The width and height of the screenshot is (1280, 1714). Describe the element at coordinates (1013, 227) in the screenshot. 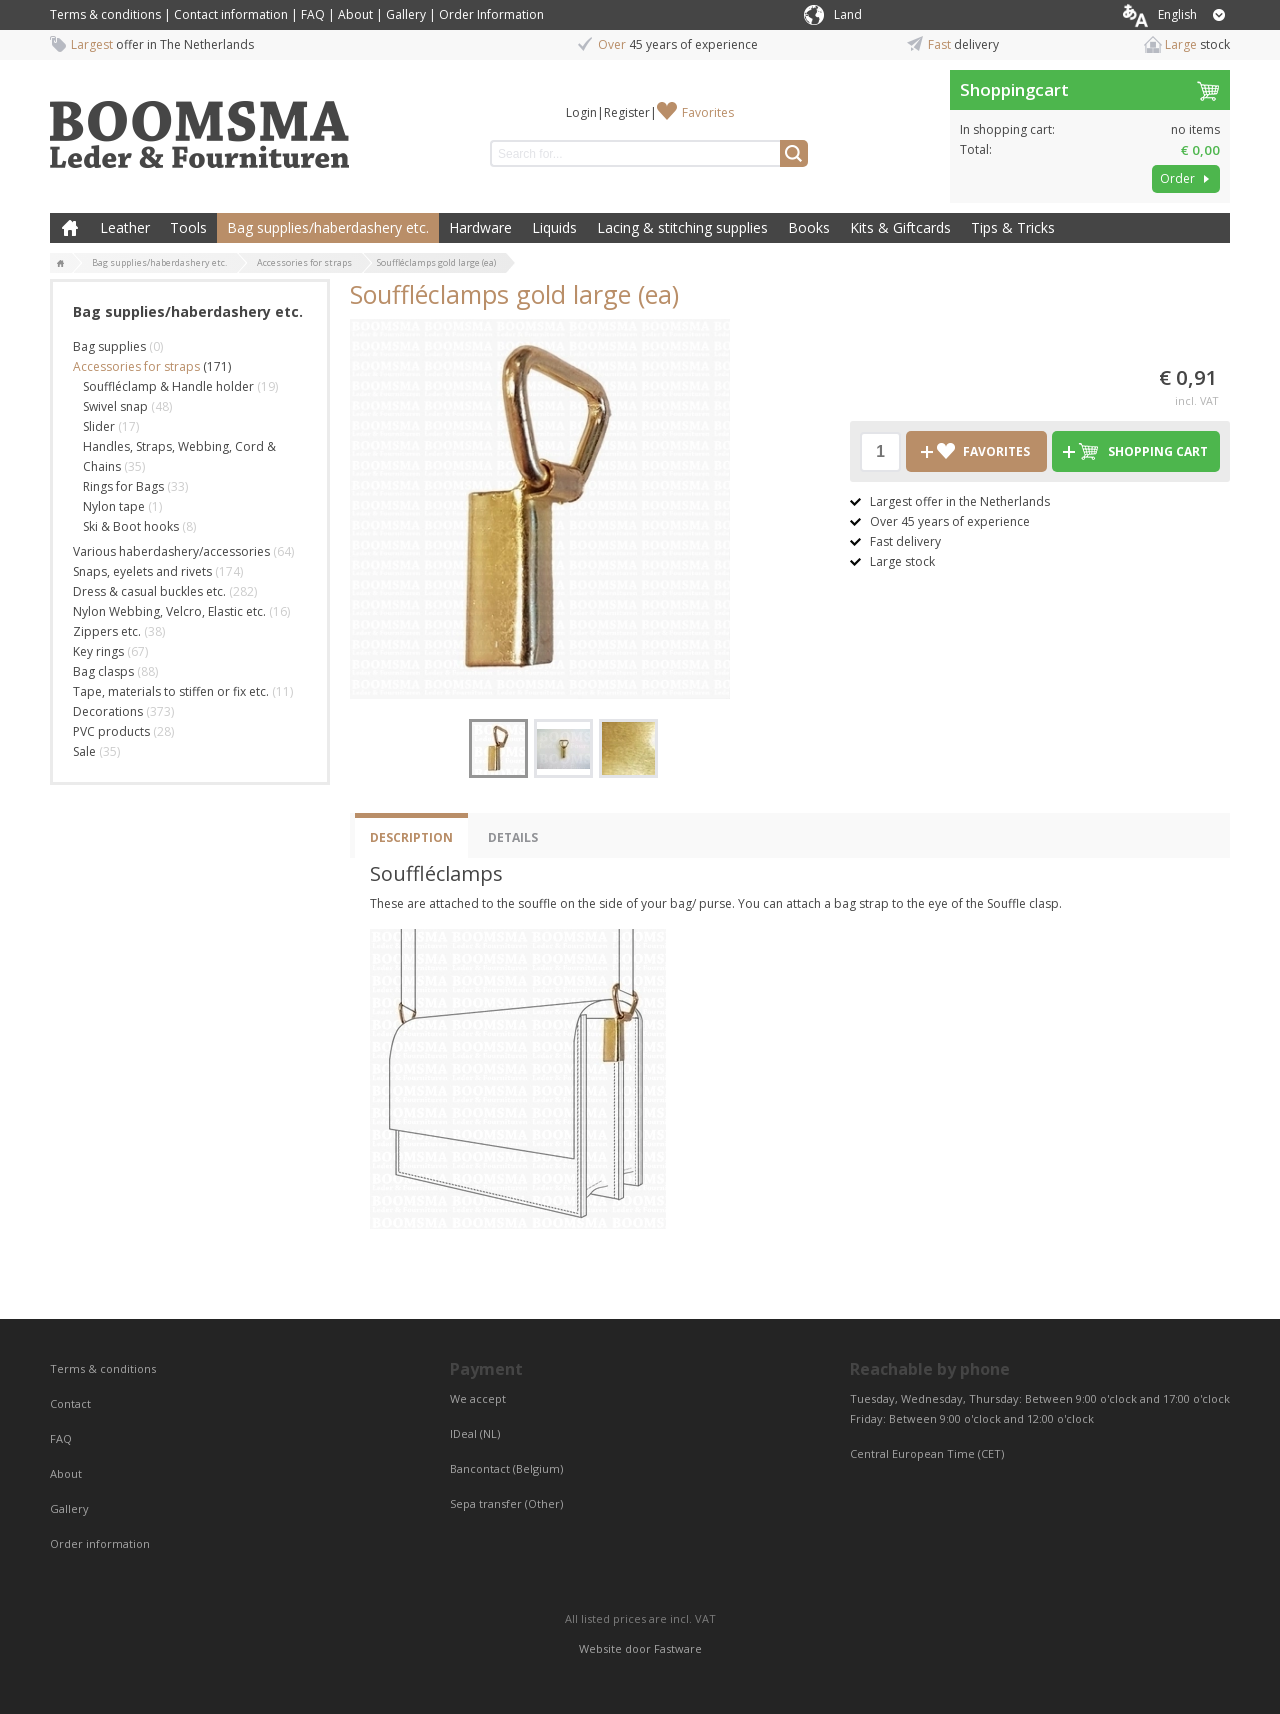

I see `Tips & Tricks` at that location.